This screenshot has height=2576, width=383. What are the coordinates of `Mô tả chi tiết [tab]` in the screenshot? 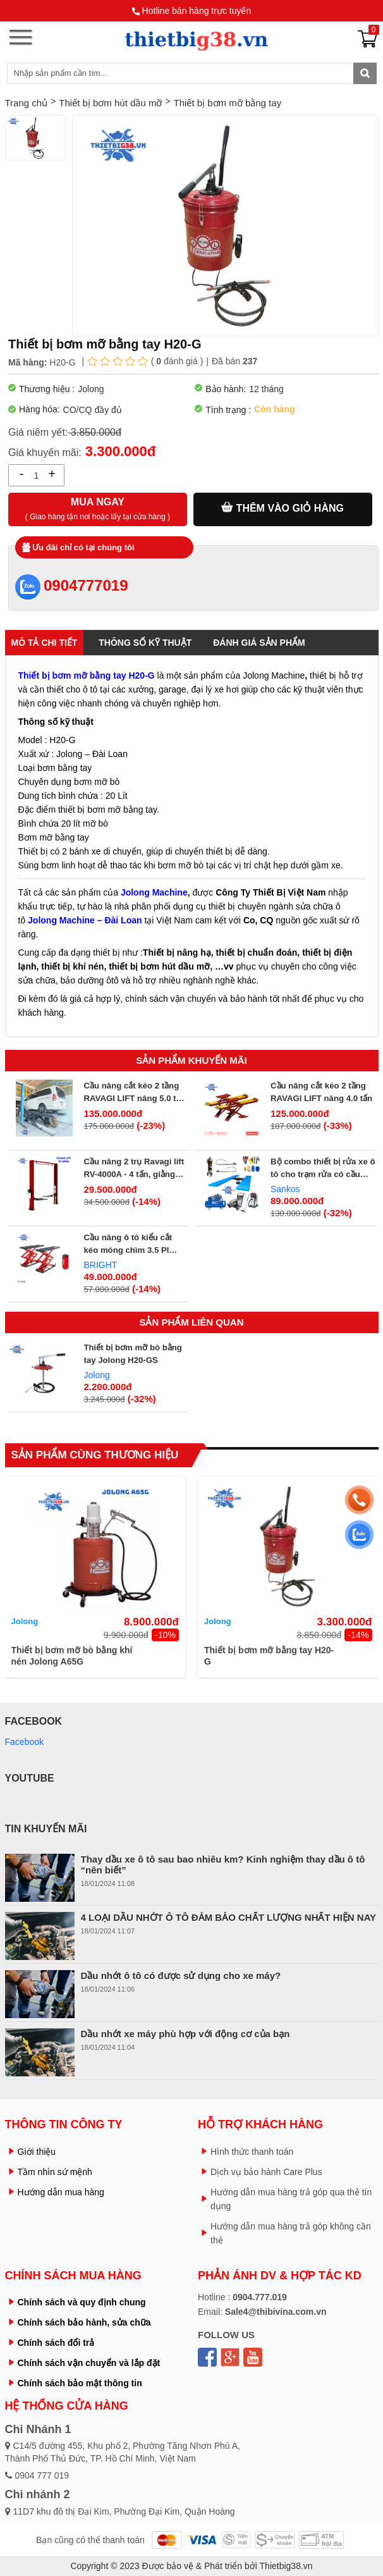 It's located at (44, 643).